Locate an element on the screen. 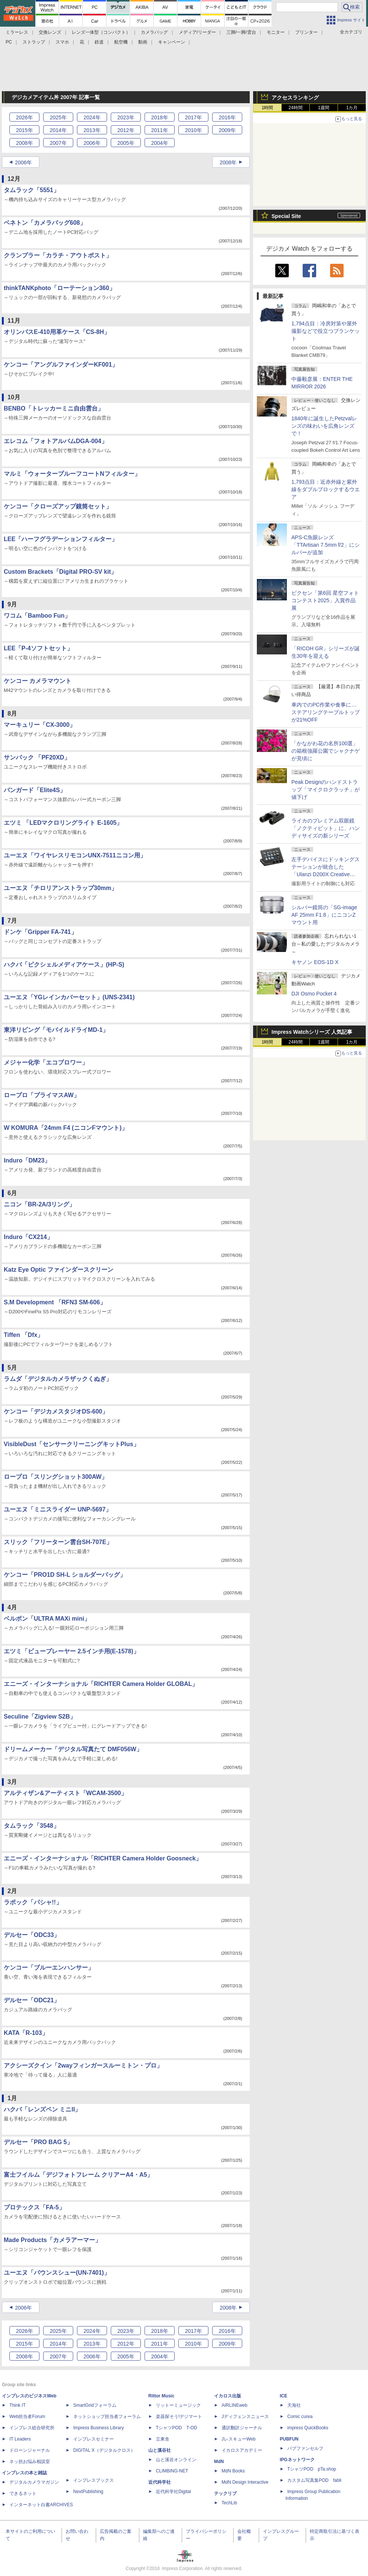 Image resolution: width=368 pixels, height=2576 pixels. TechLib is located at coordinates (229, 2502).